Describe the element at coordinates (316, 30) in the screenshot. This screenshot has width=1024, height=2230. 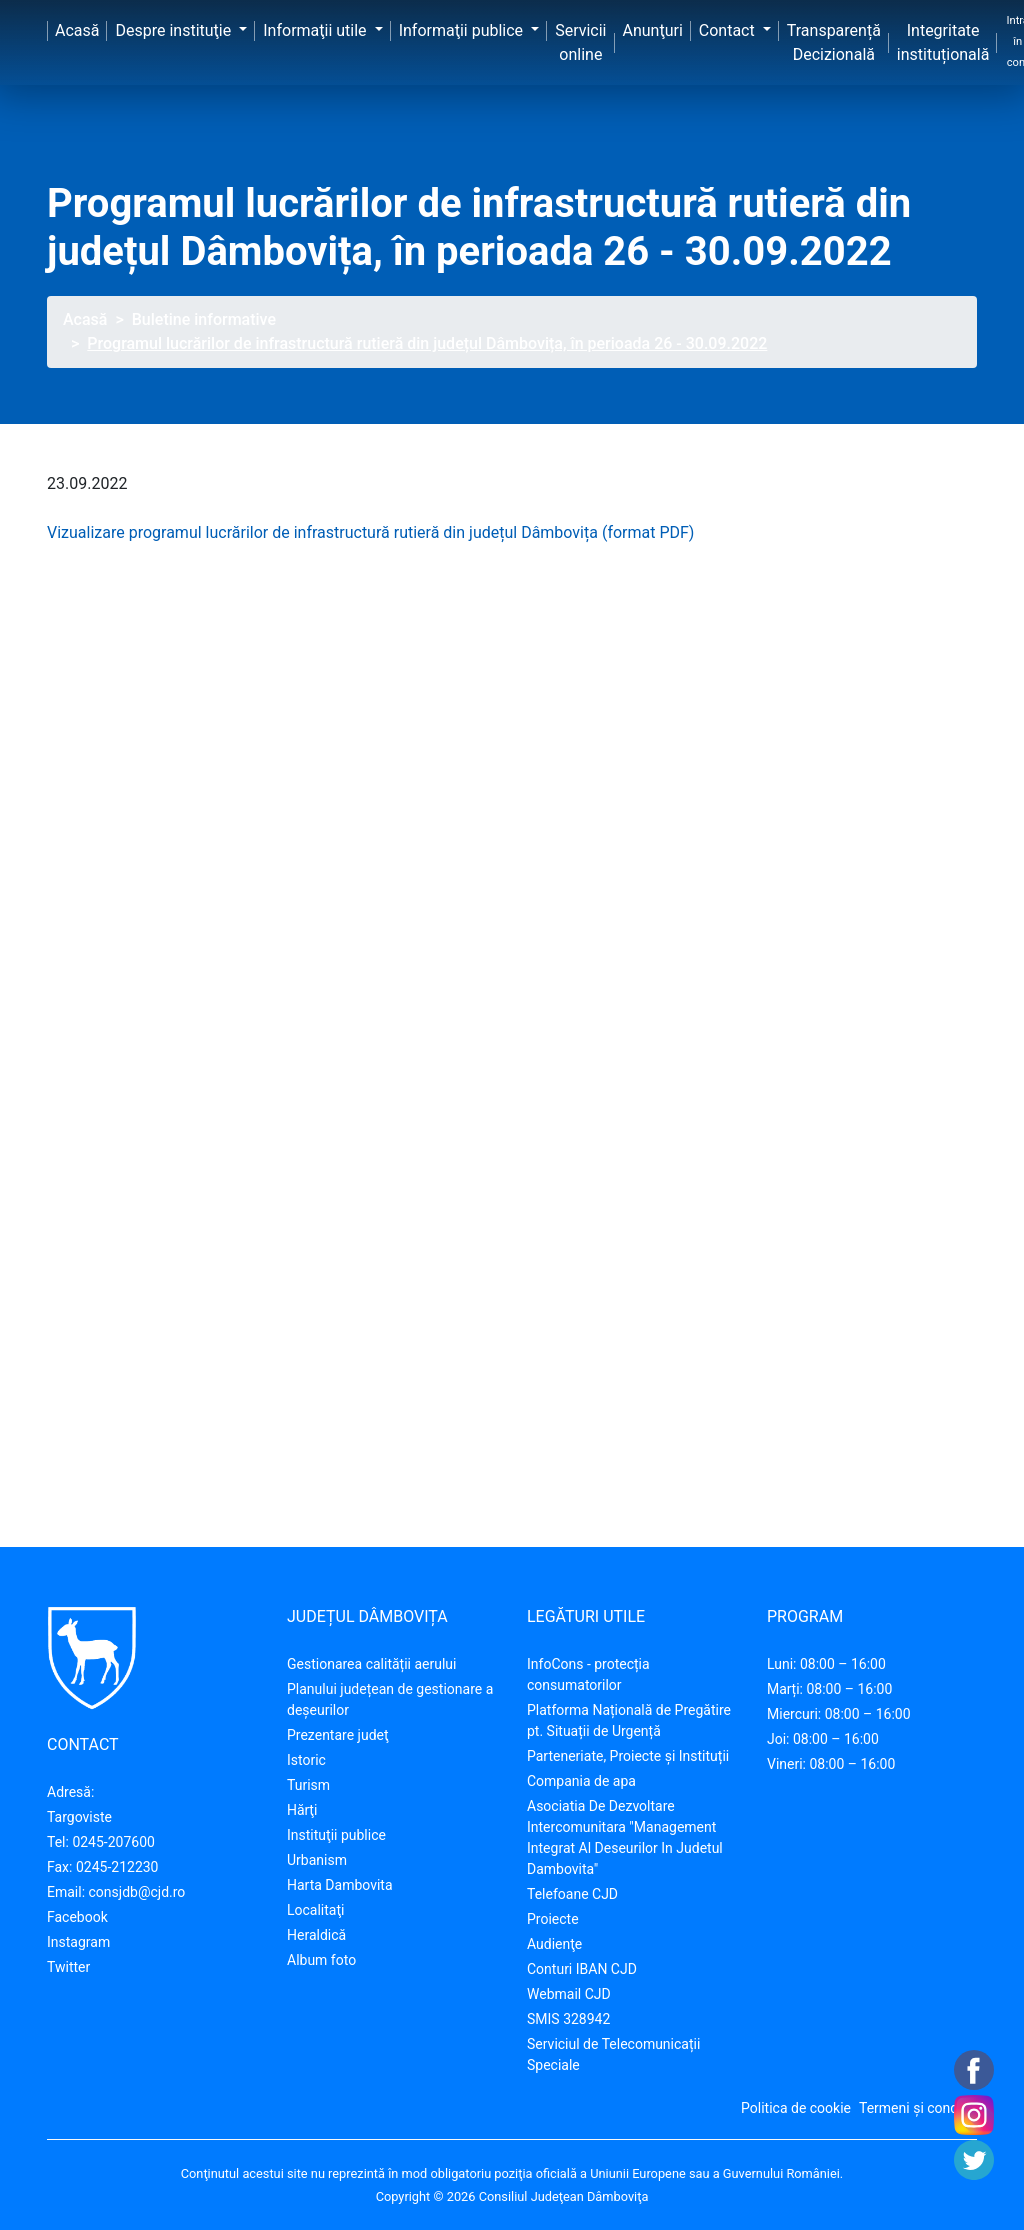
I see `Informaţii utile [button]` at that location.